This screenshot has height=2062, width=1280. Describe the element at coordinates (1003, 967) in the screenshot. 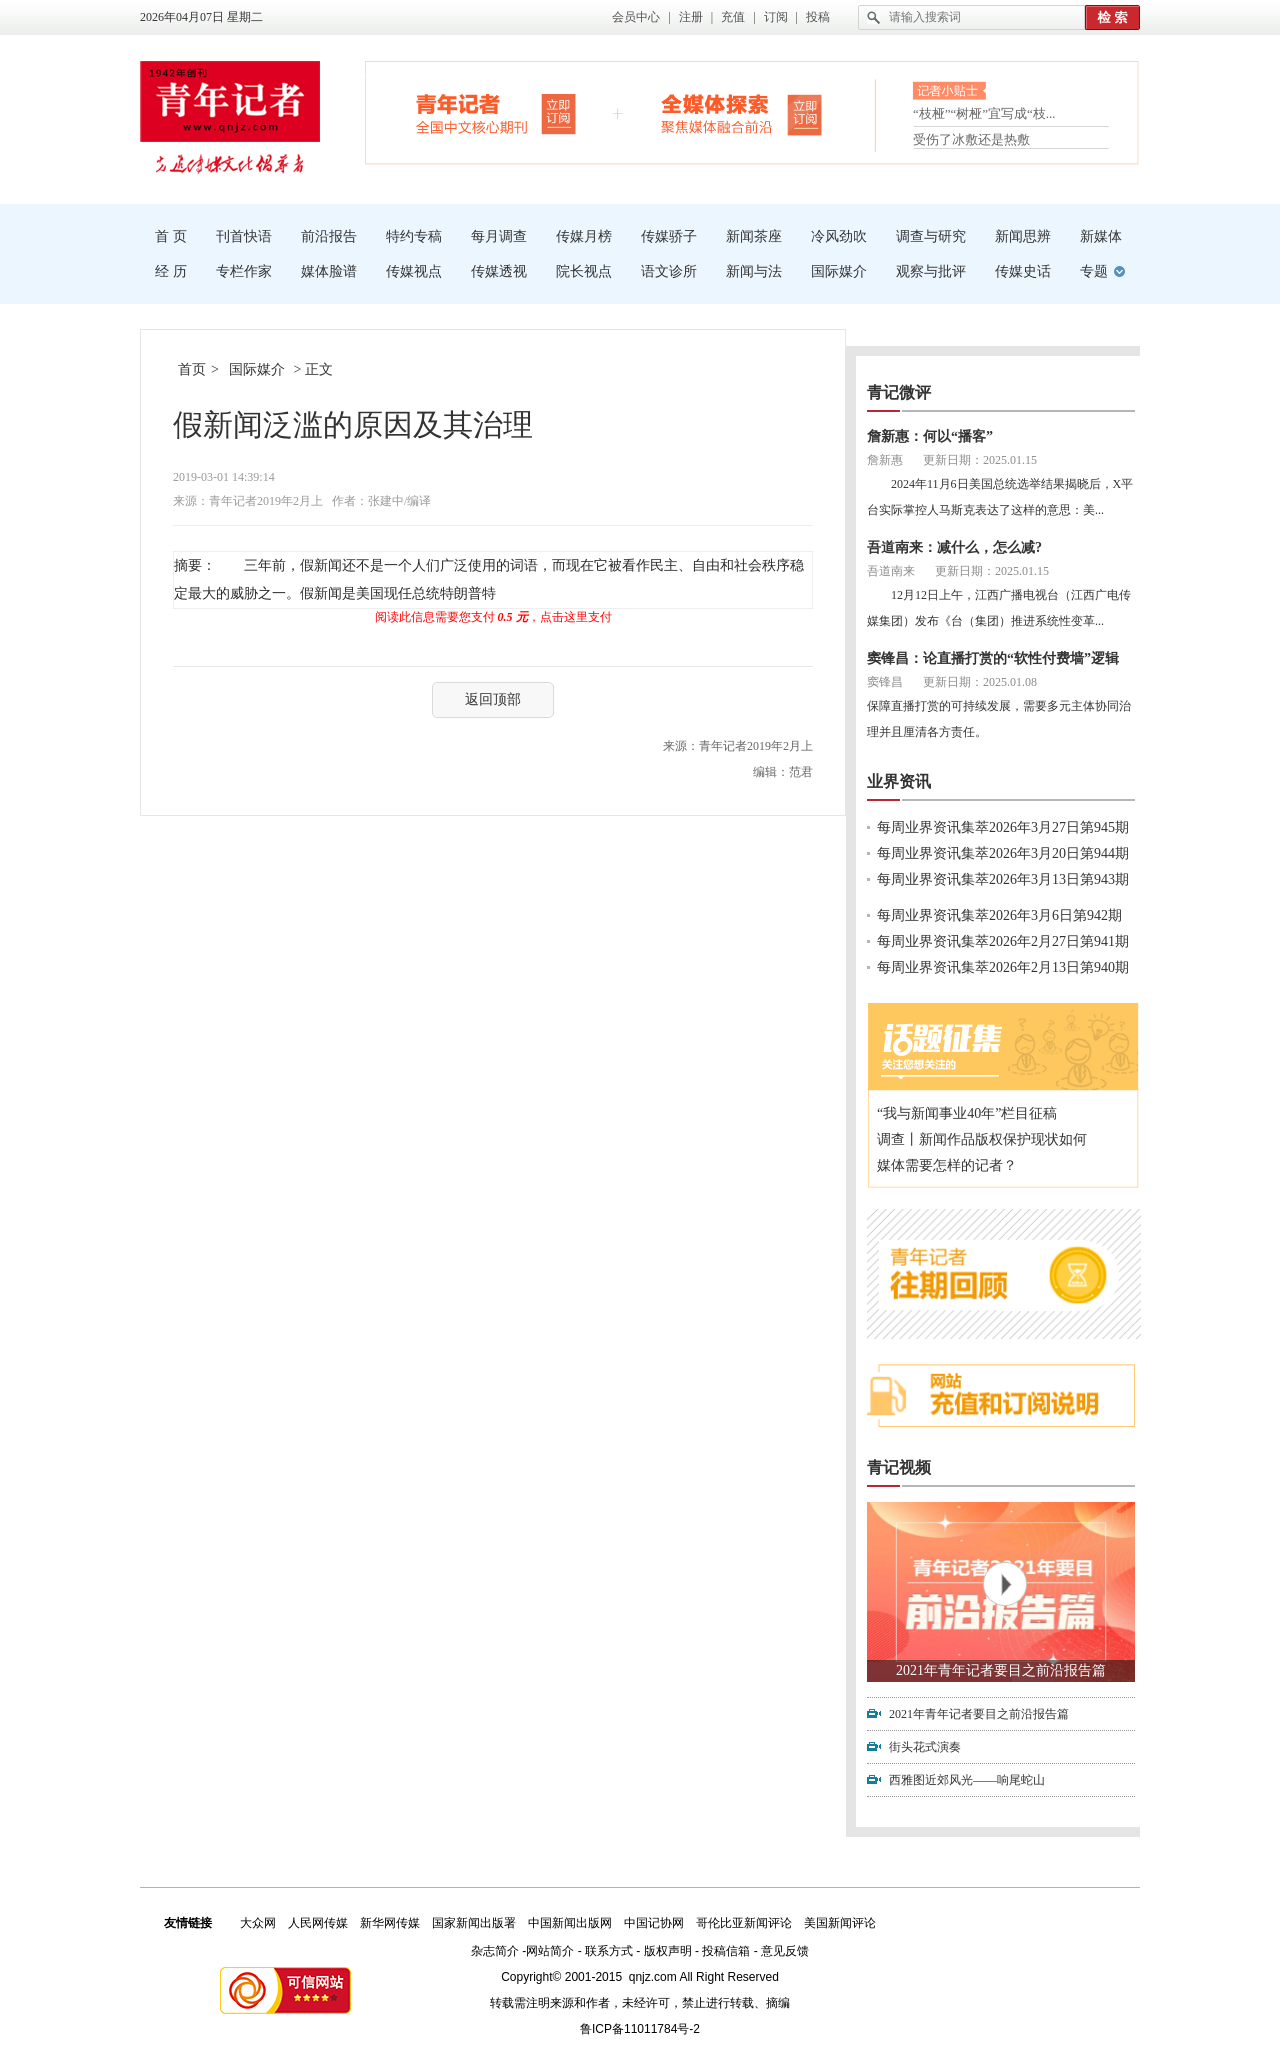

I see `每周业界资讯集萃2026年2月13日第940期` at that location.